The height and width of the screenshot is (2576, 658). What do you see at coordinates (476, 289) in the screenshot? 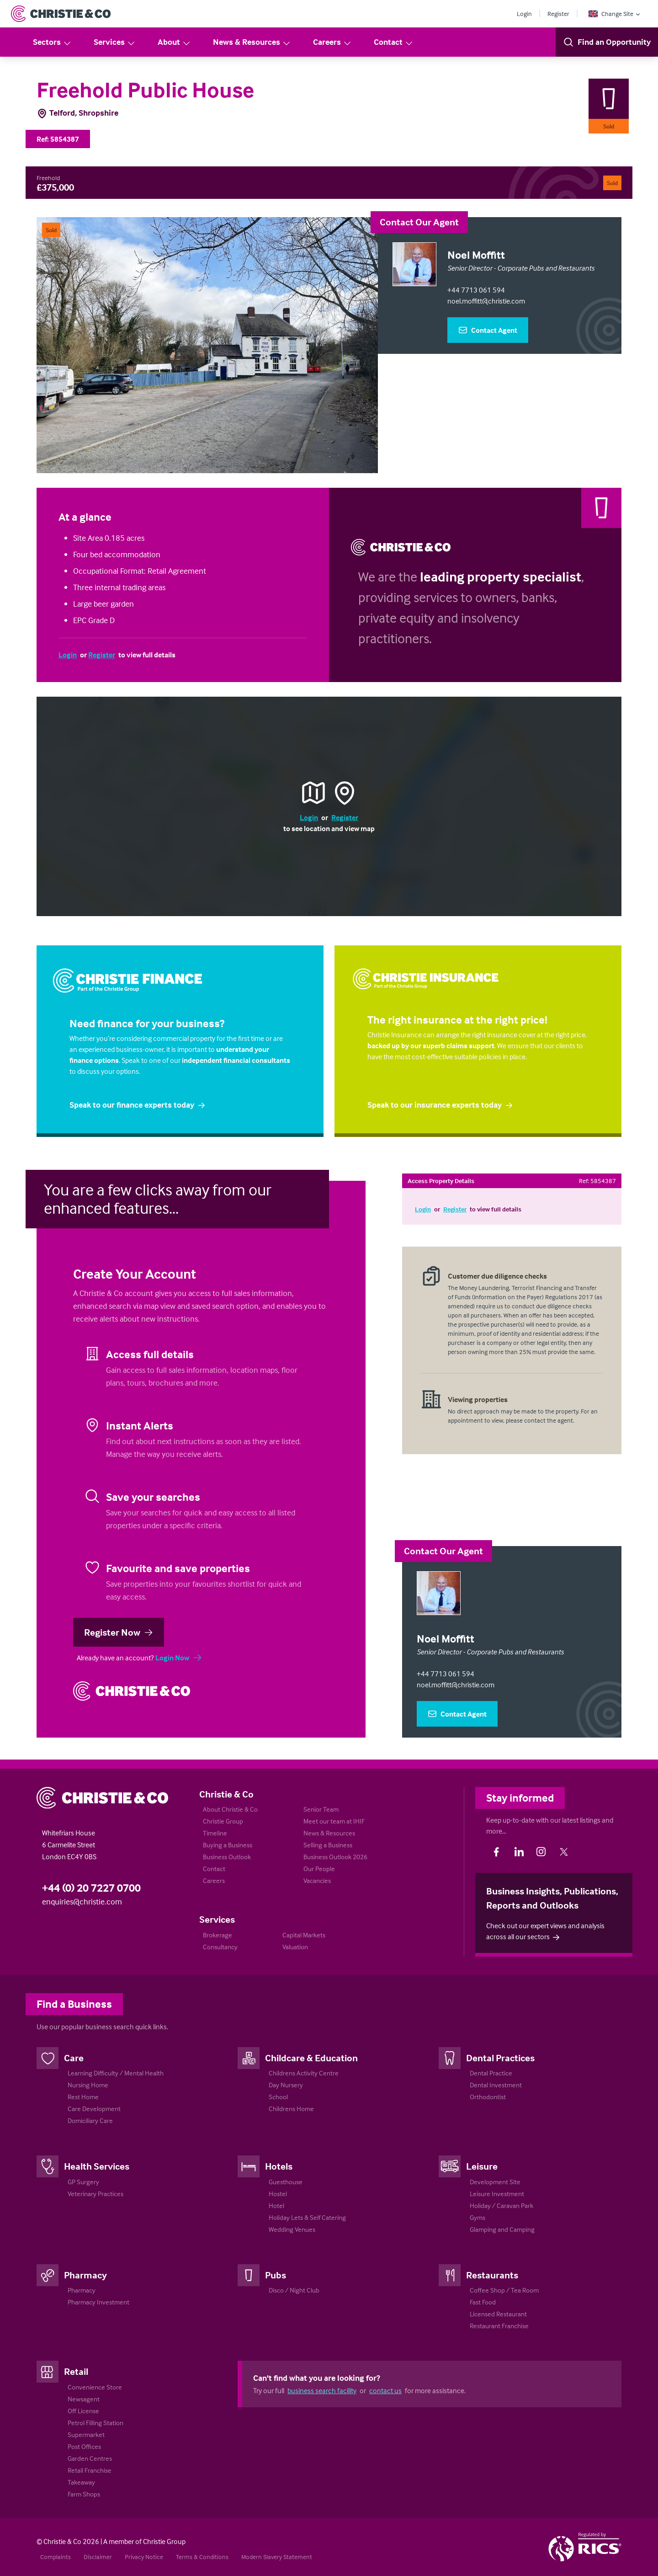
I see `+44 7713 061 594` at bounding box center [476, 289].